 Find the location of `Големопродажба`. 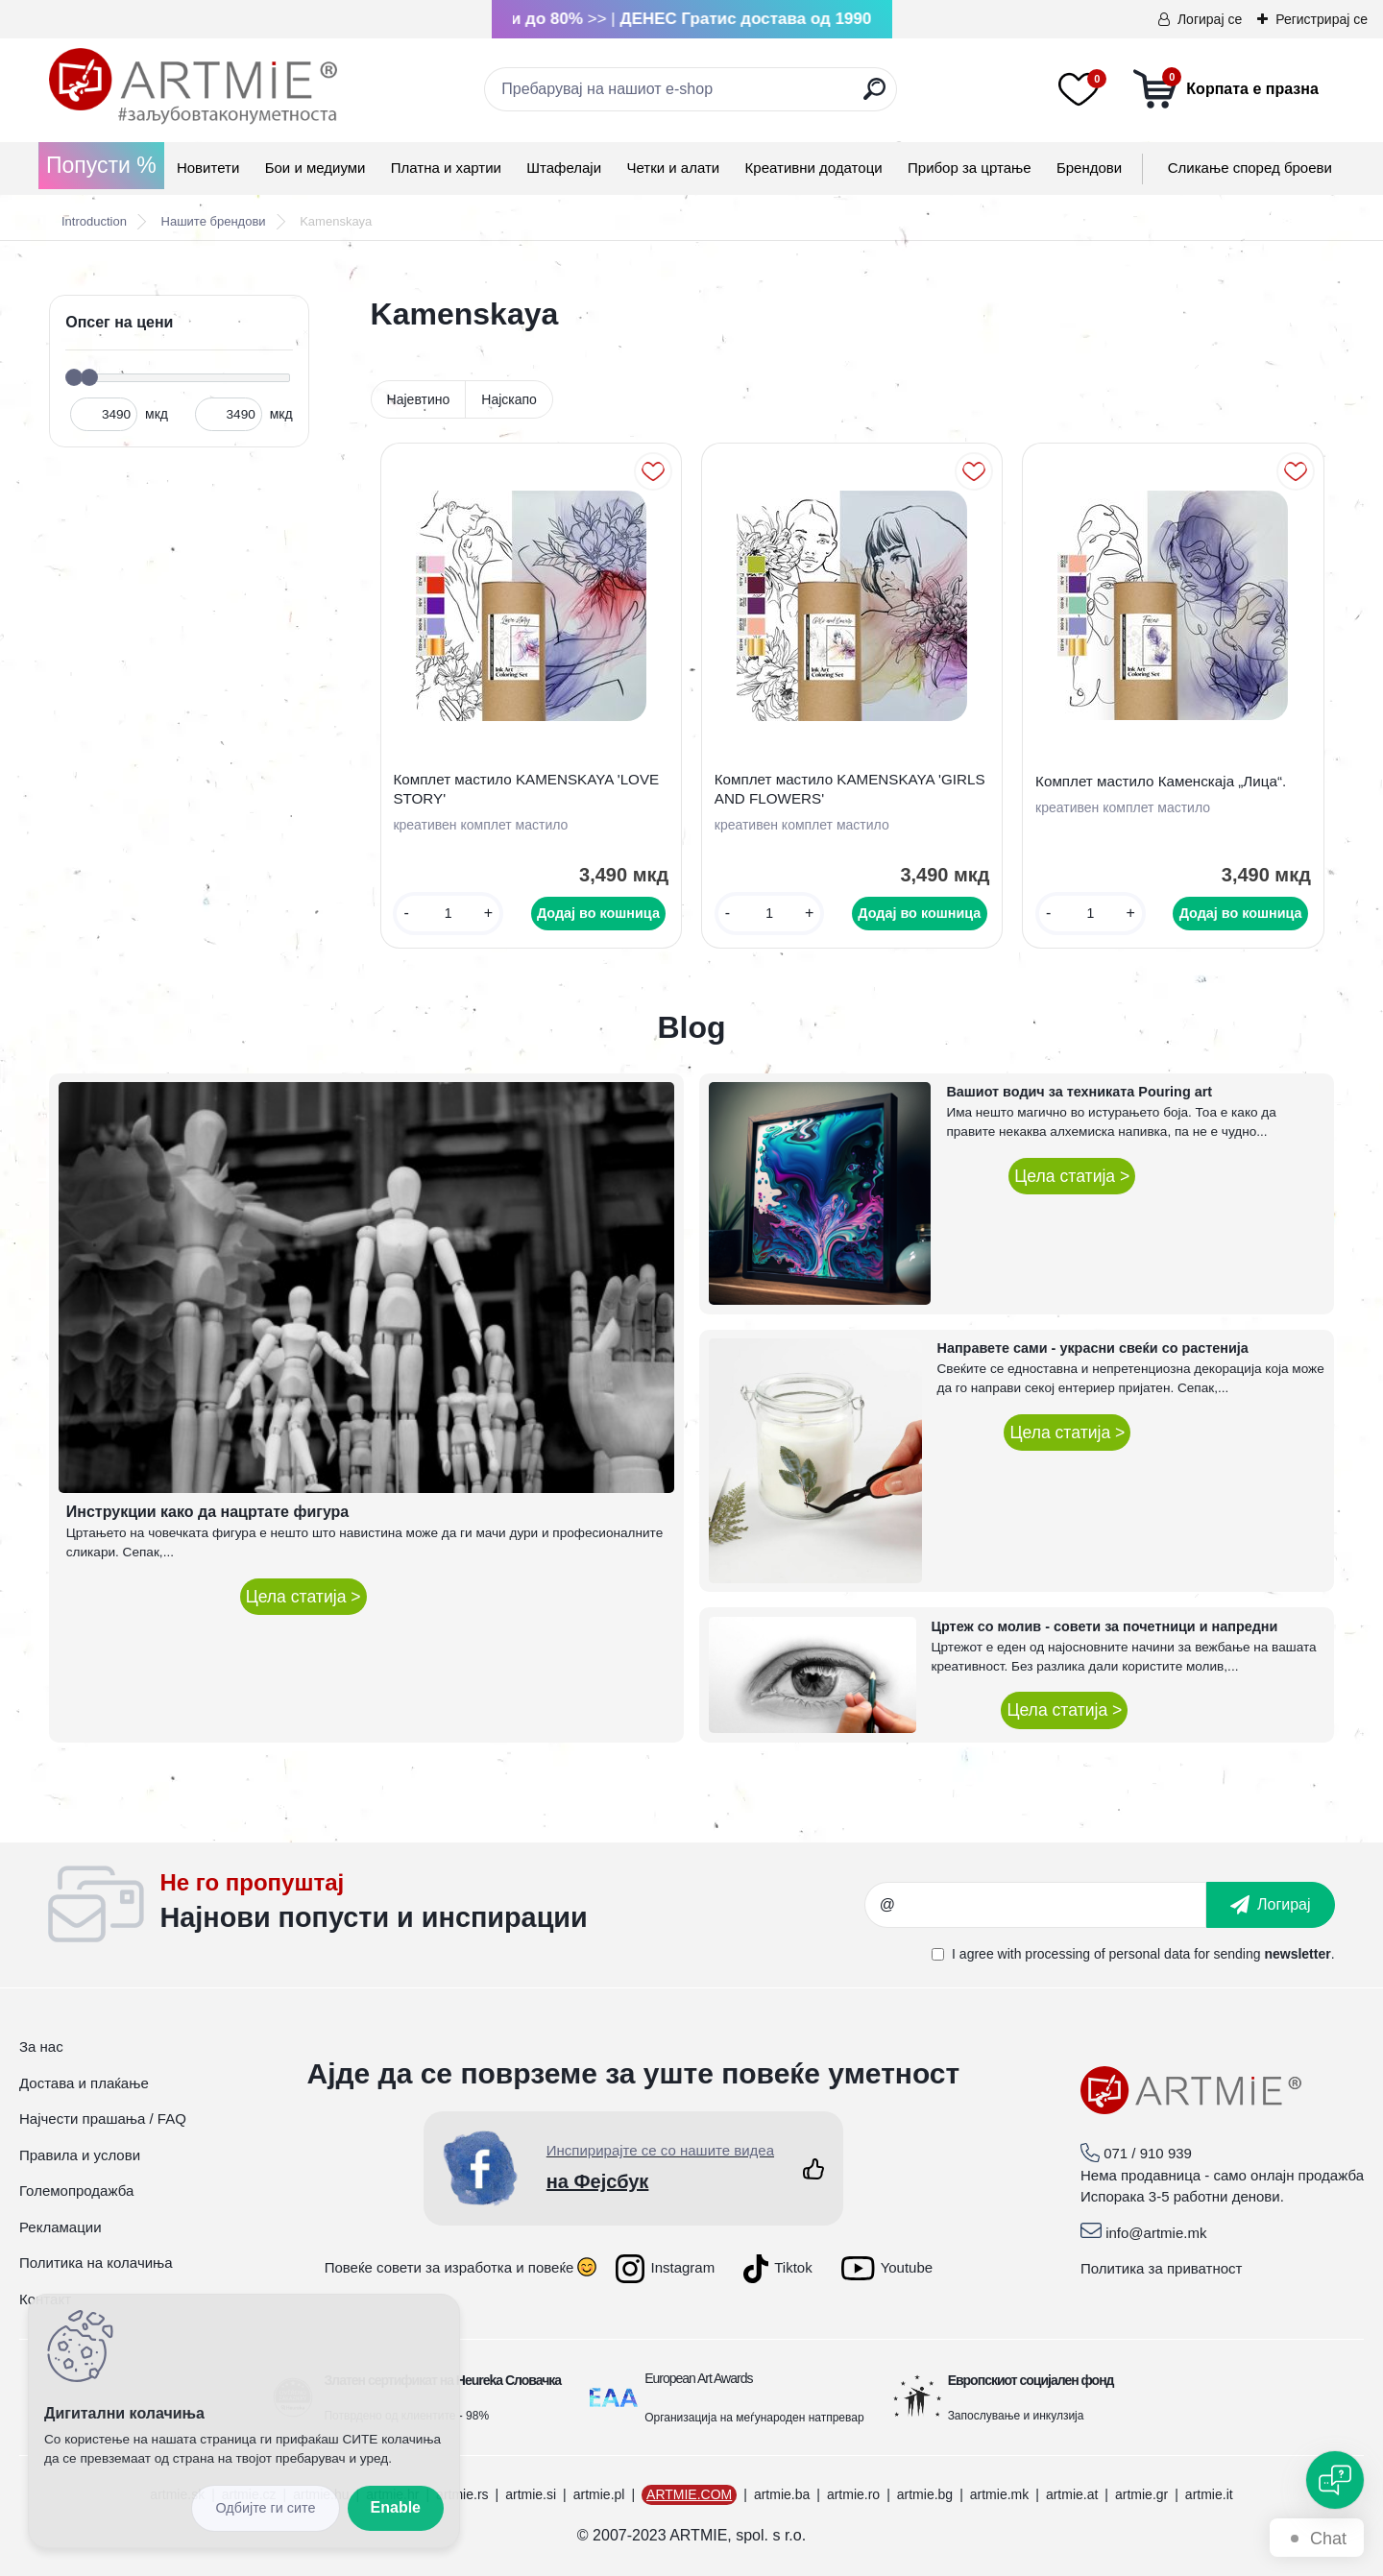

Големопродажба is located at coordinates (76, 2190).